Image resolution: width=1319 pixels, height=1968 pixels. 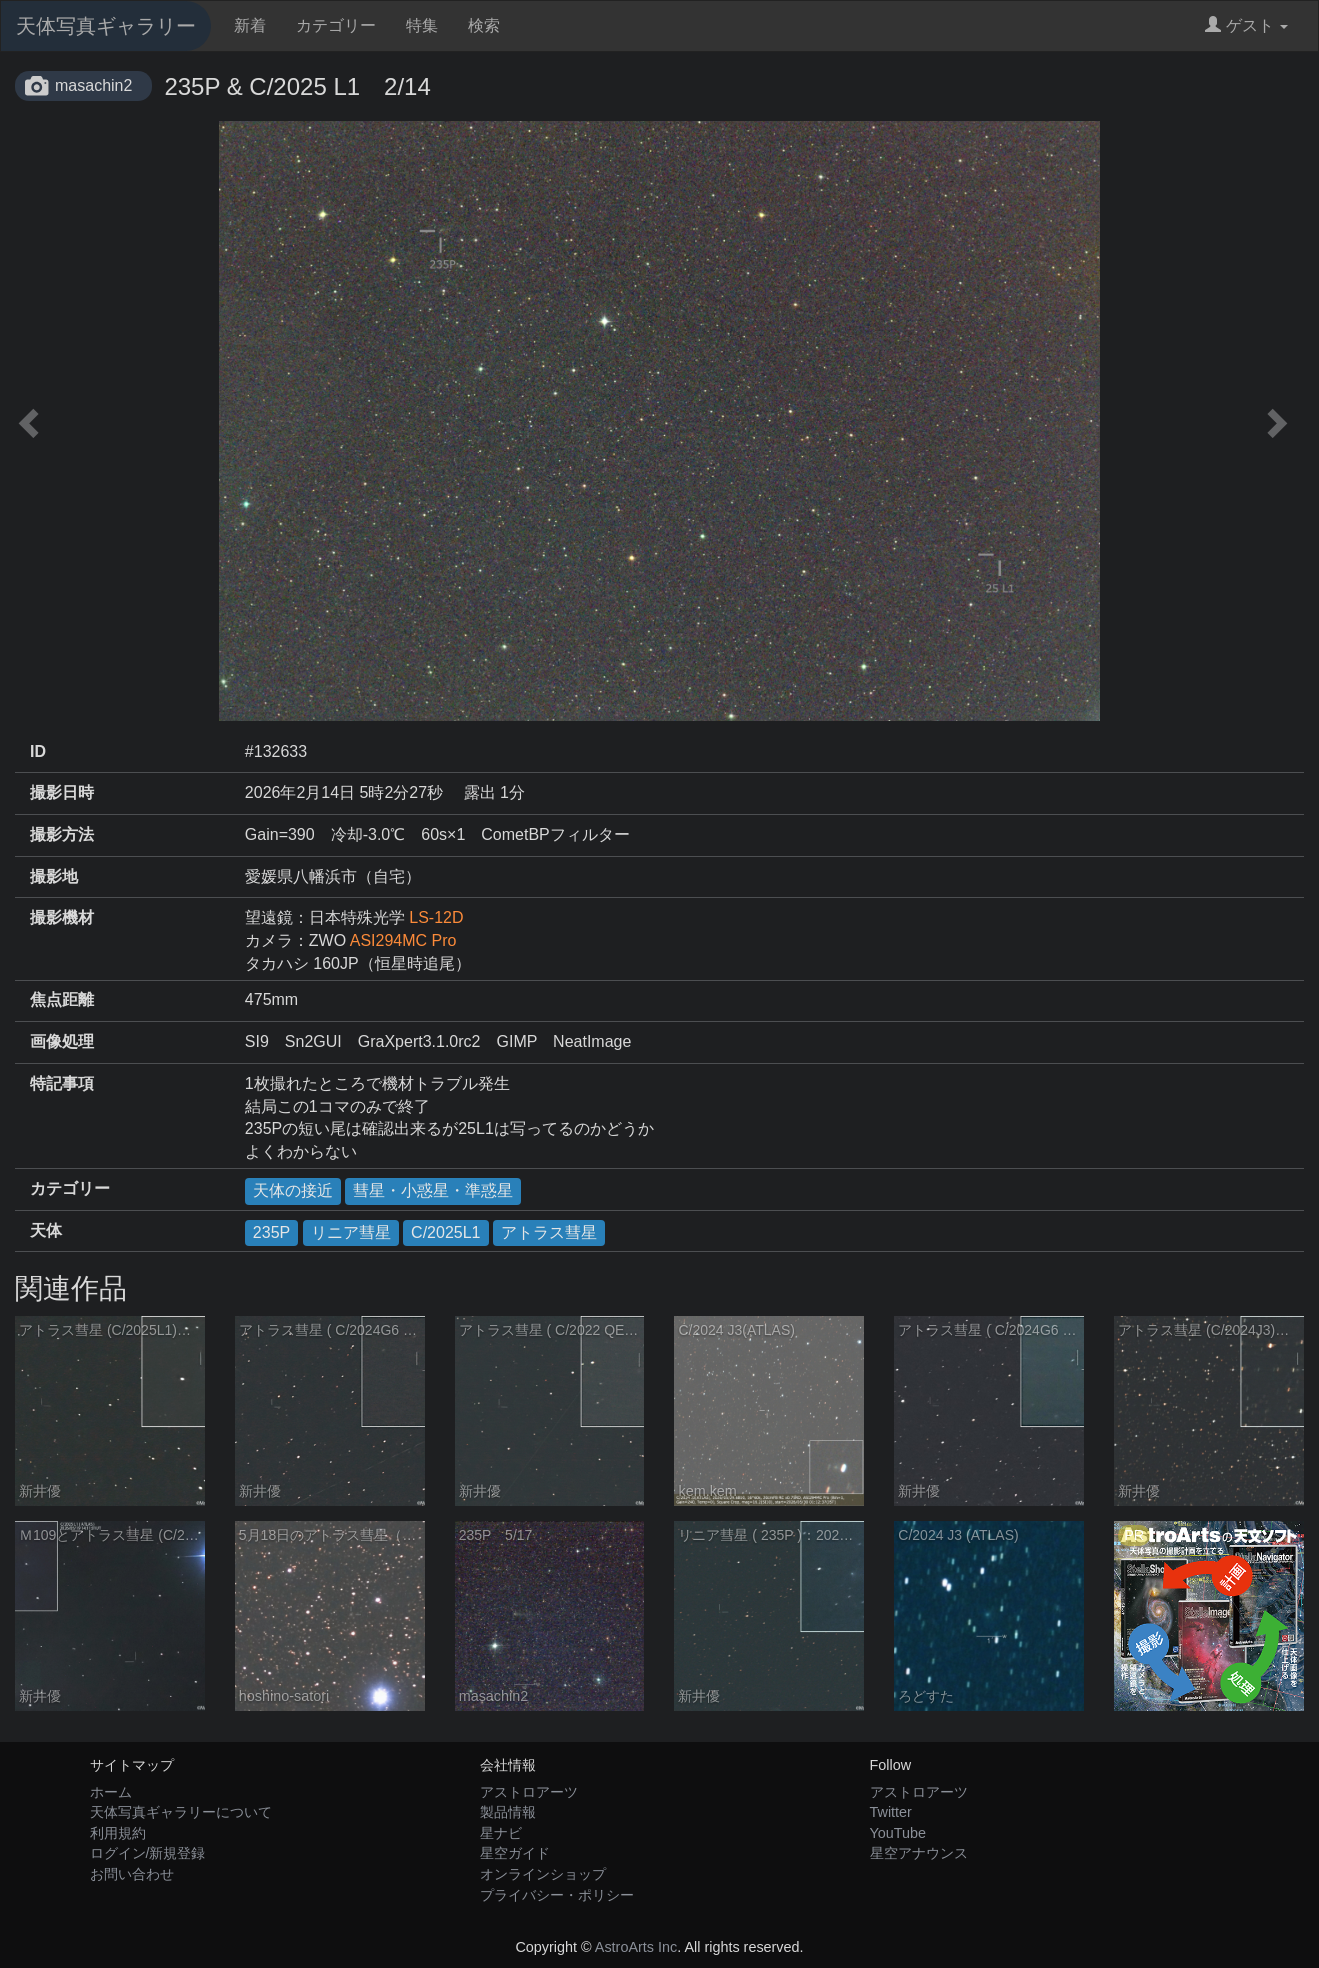 I want to click on ゲスト [button], so click(x=1246, y=25).